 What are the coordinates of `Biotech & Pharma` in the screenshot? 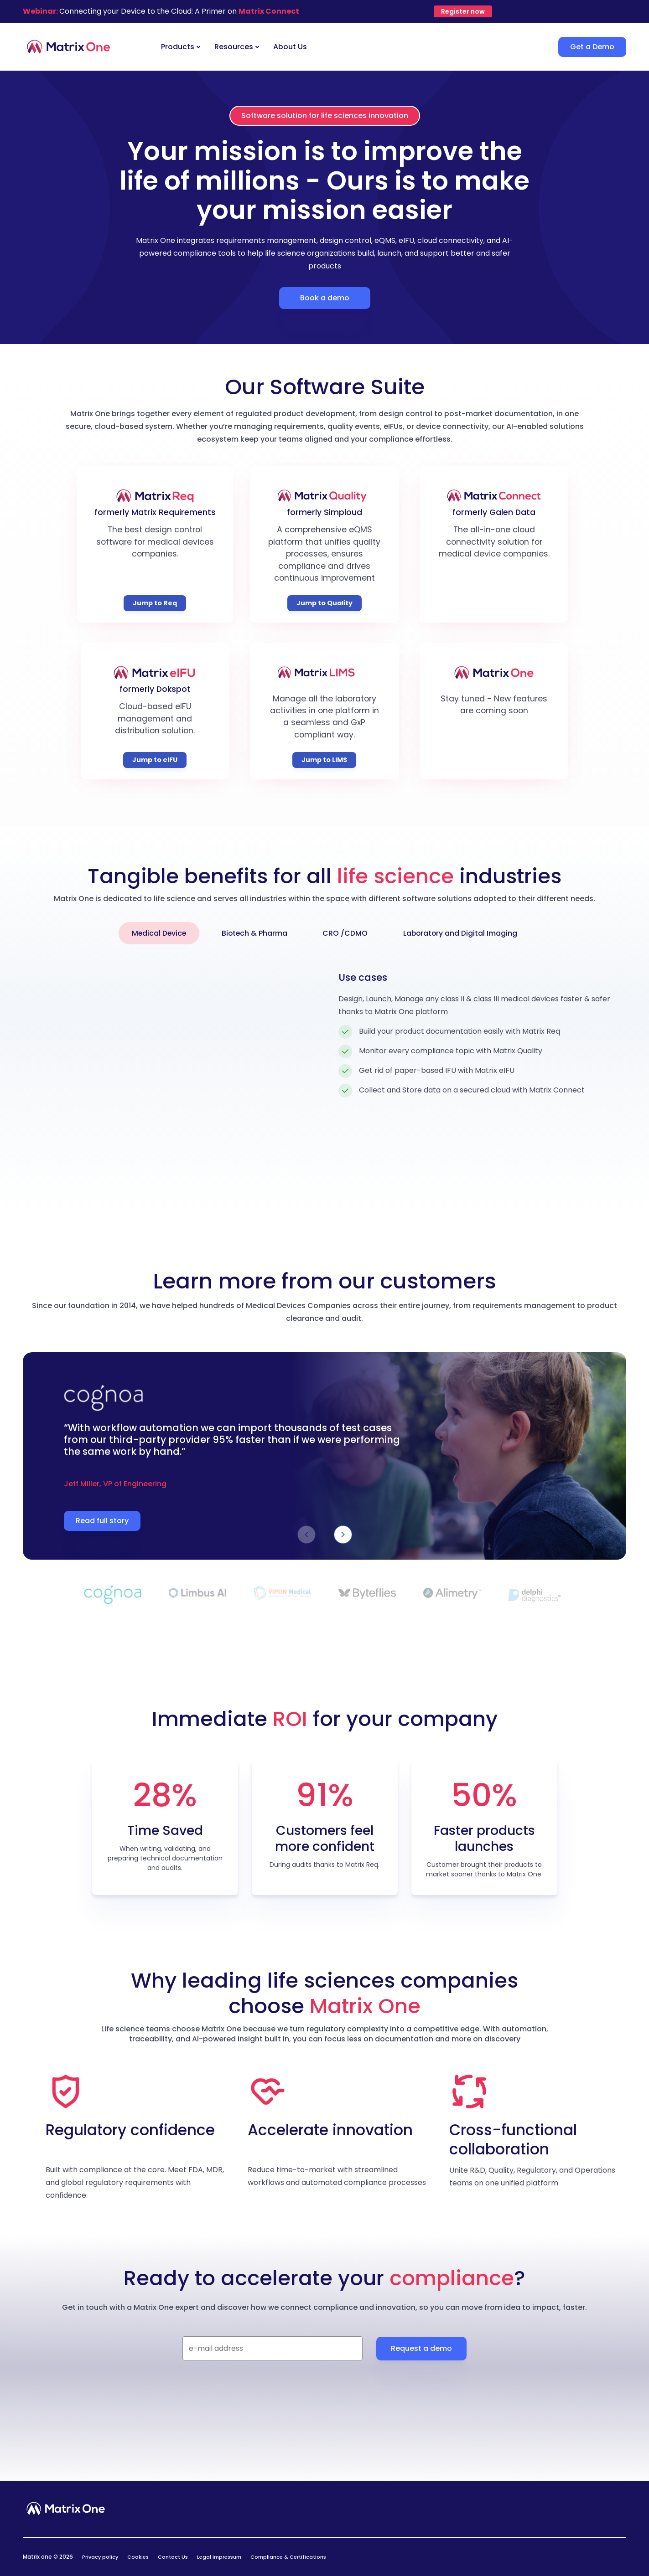 It's located at (254, 933).